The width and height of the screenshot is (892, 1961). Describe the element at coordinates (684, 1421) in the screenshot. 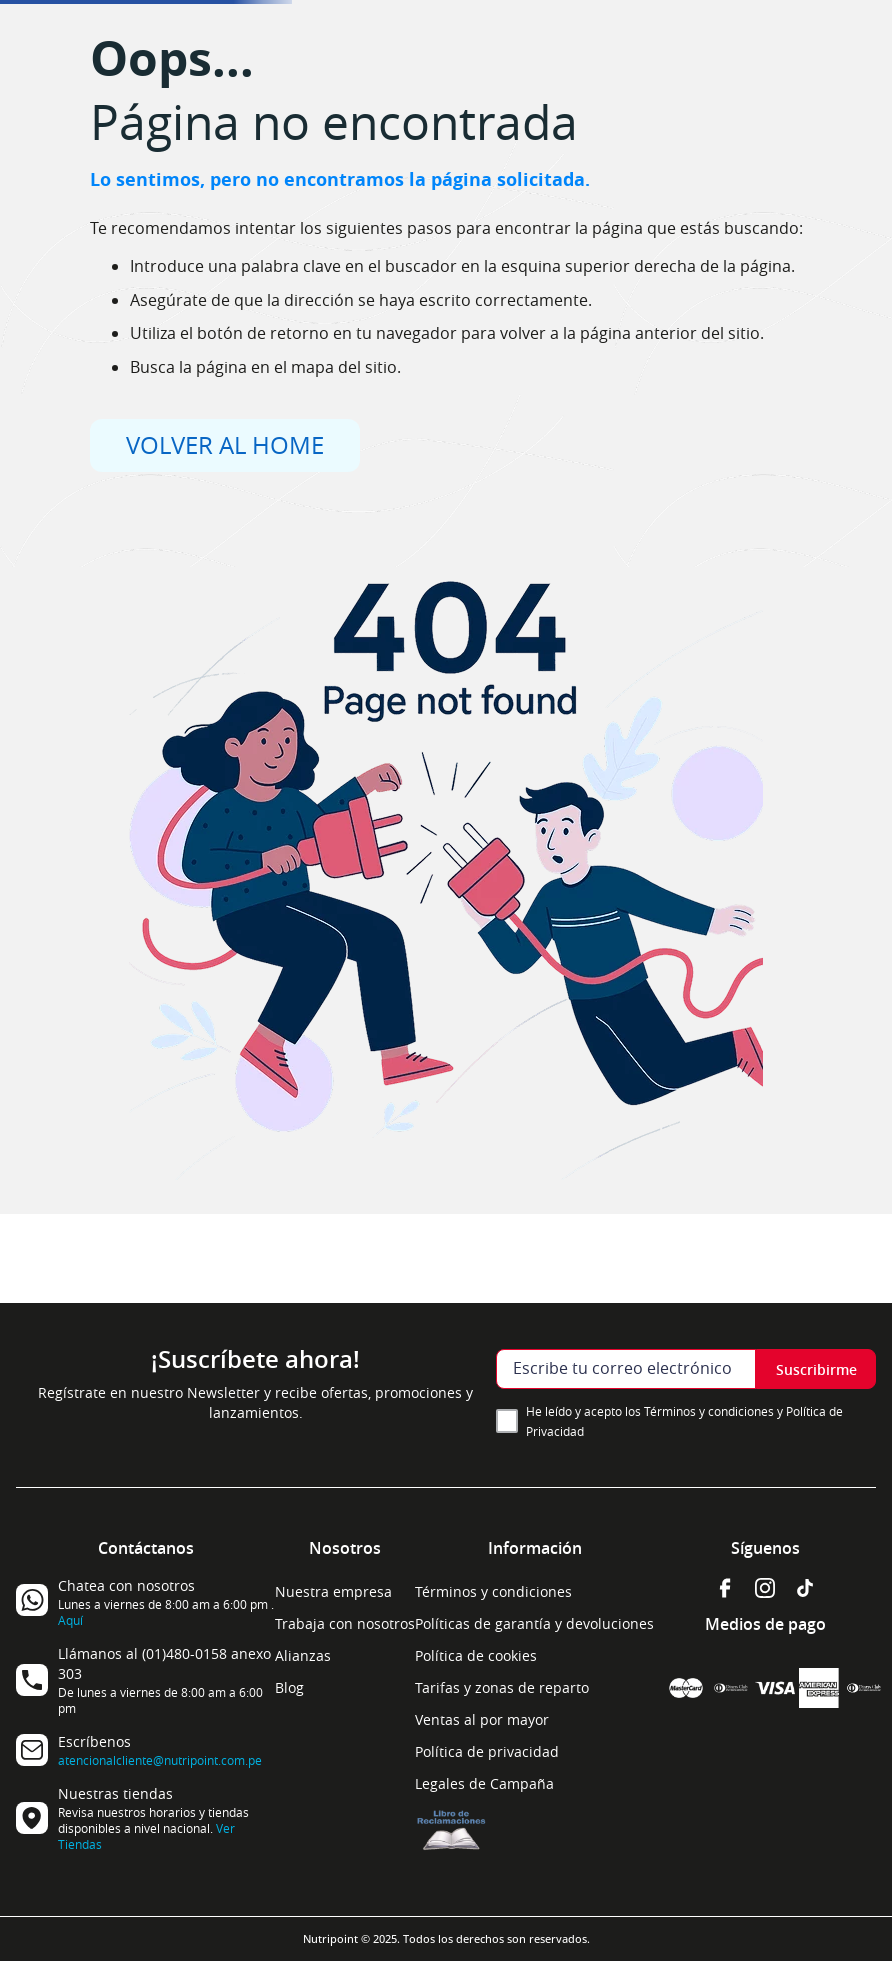

I see `He leído y acepto los Términos y condiciones y Política de Privacidad` at that location.